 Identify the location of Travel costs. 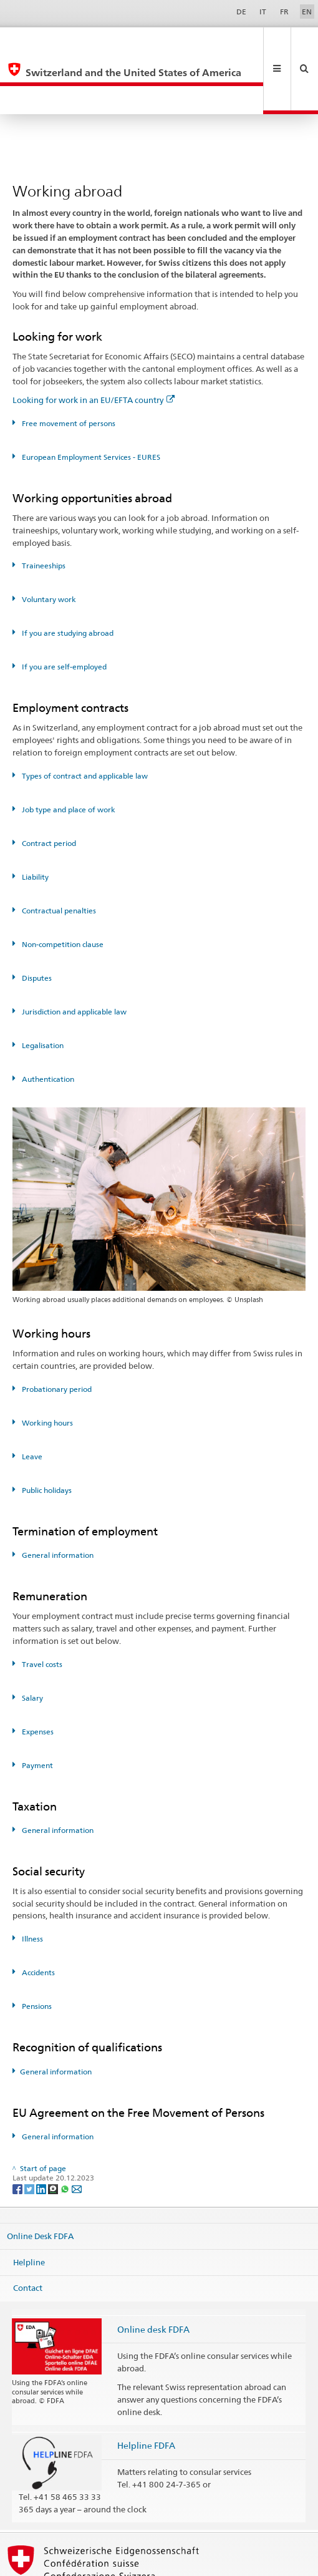
(41, 1607).